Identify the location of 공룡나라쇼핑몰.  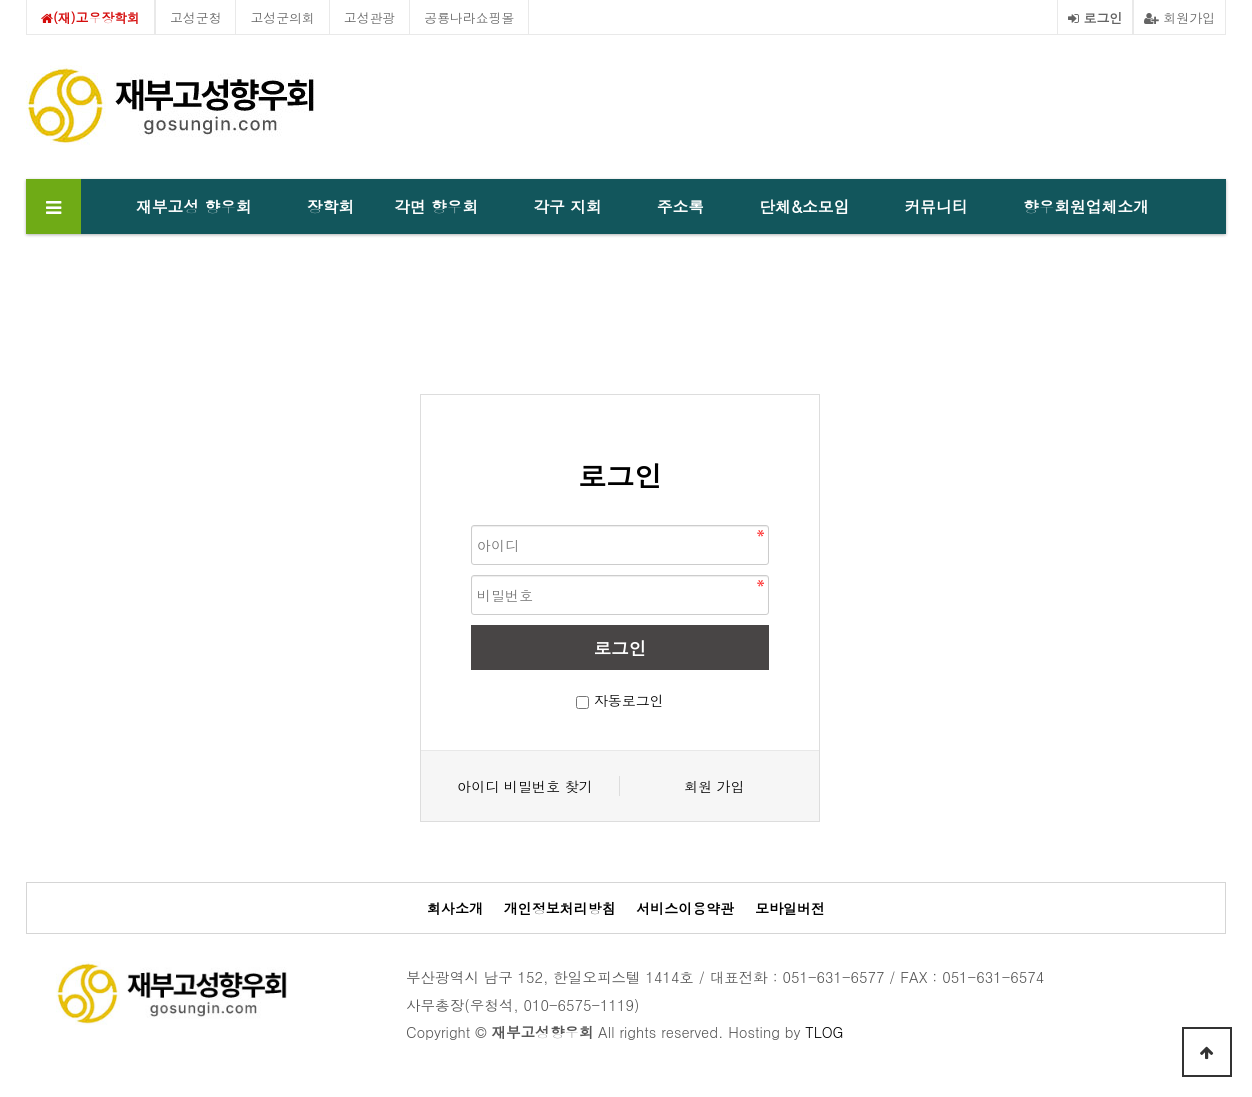
(469, 17).